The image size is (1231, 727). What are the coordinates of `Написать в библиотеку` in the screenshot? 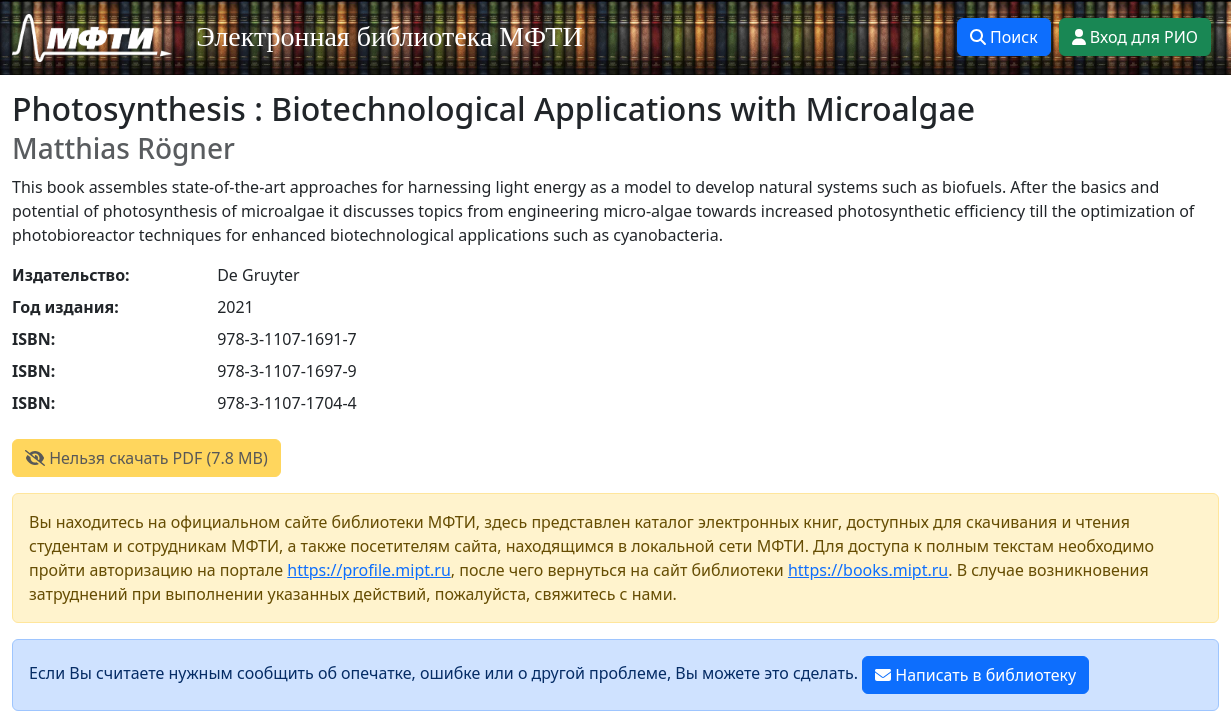 It's located at (975, 675).